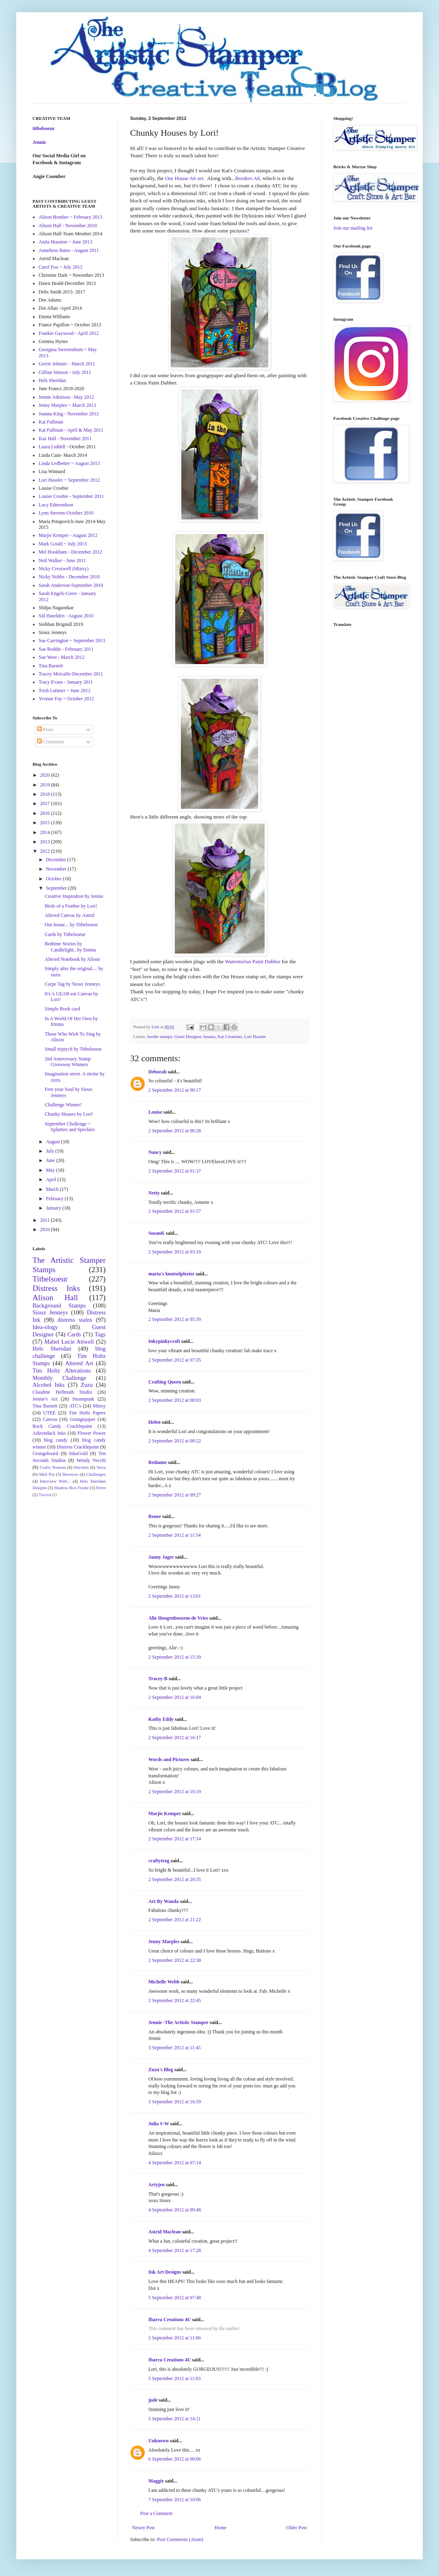 This screenshot has width=439, height=2576. What do you see at coordinates (62, 1392) in the screenshot?
I see `Claudine Hellmuth Studio` at bounding box center [62, 1392].